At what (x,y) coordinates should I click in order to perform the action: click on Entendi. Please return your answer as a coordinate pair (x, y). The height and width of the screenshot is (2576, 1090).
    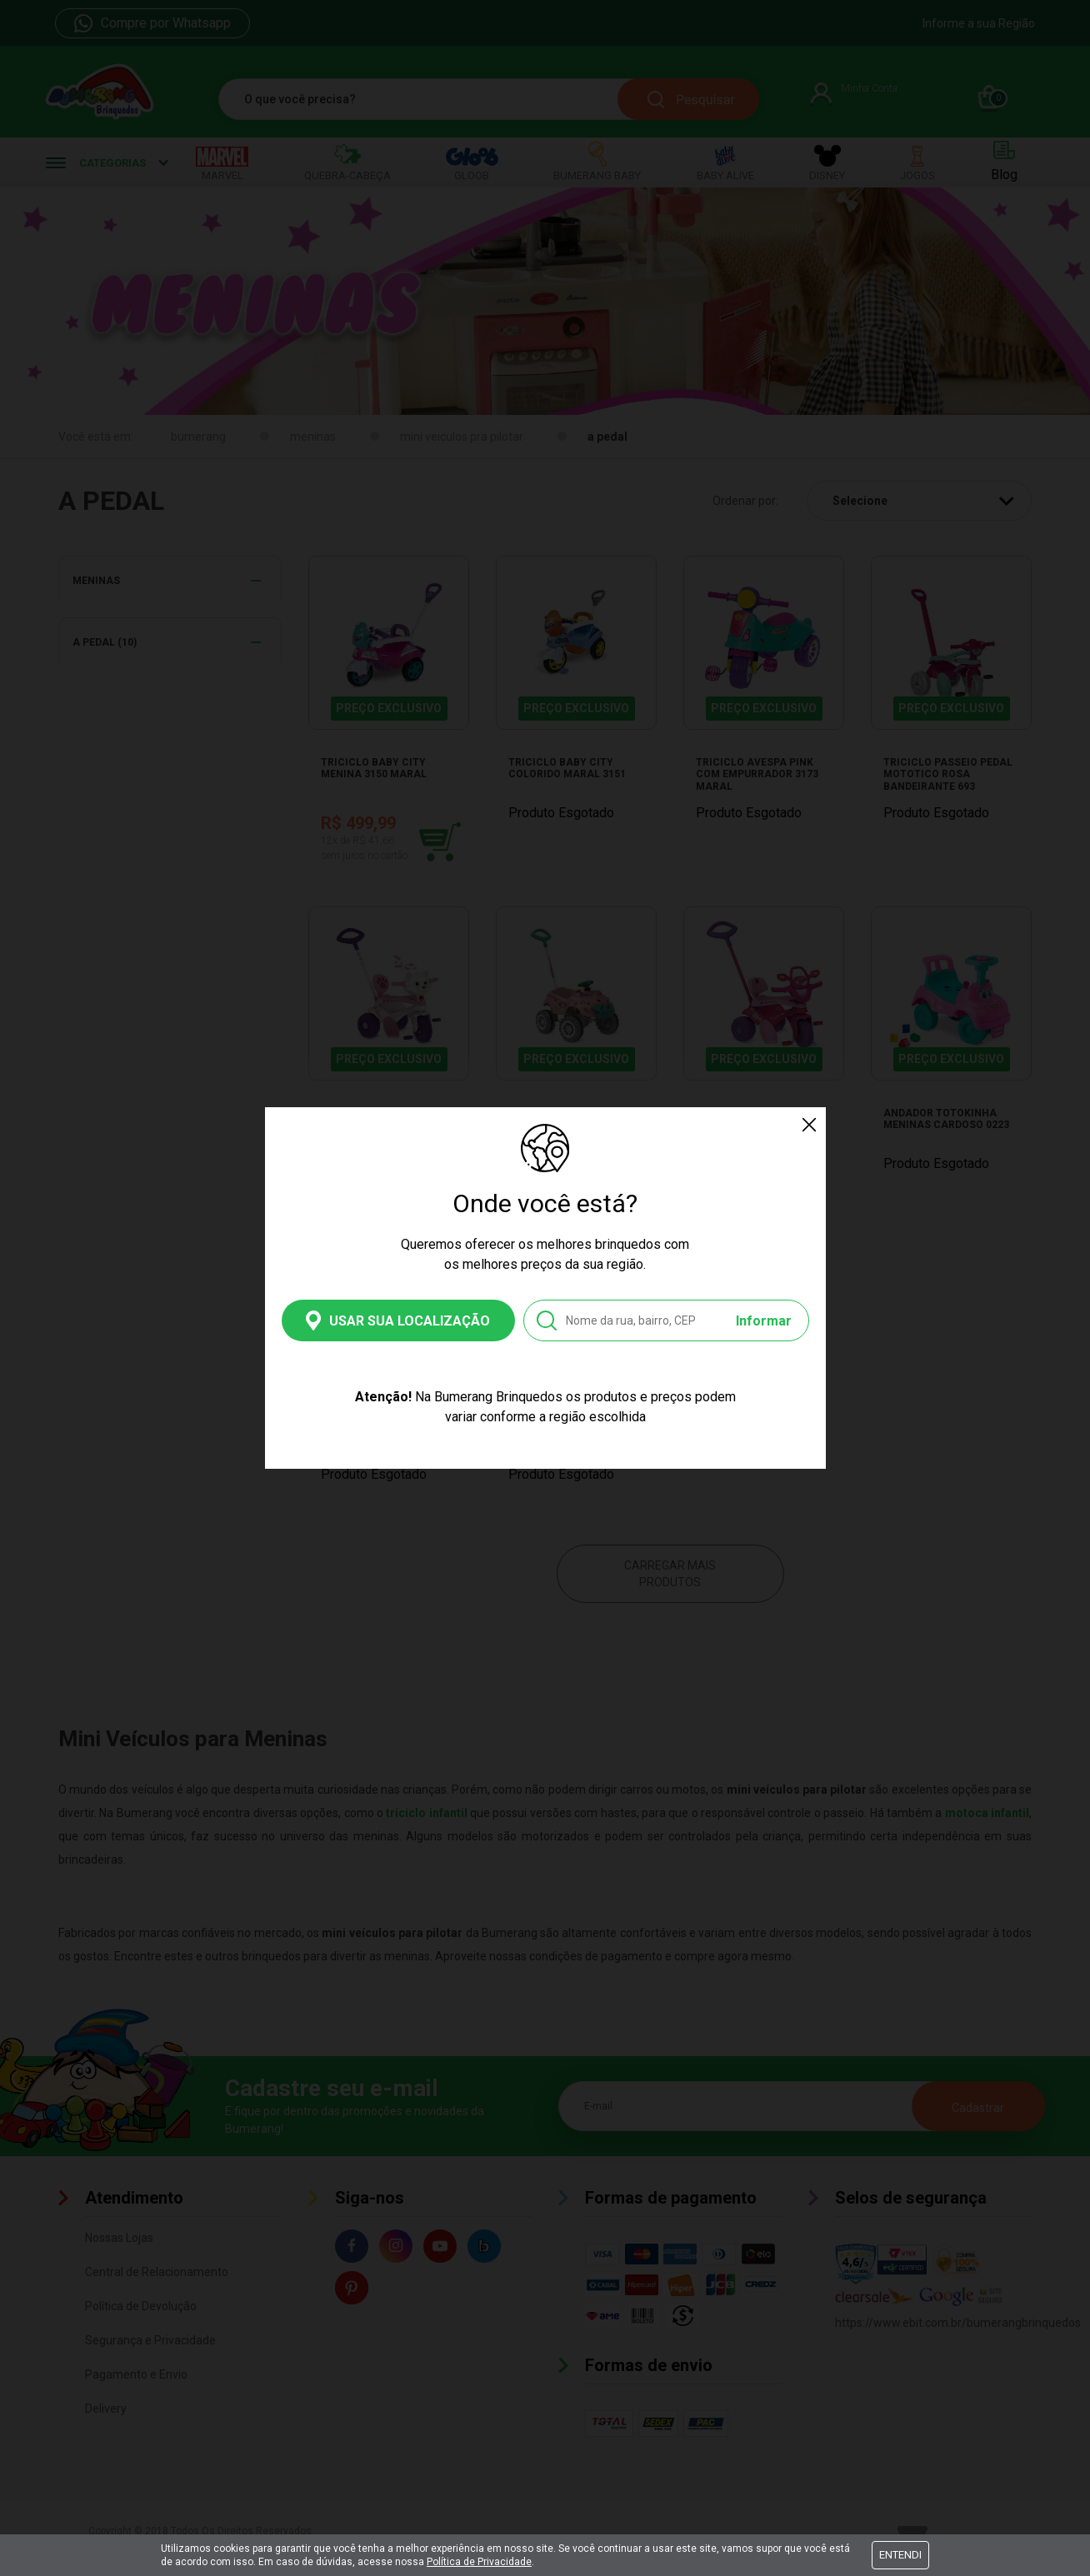
    Looking at the image, I should click on (900, 2555).